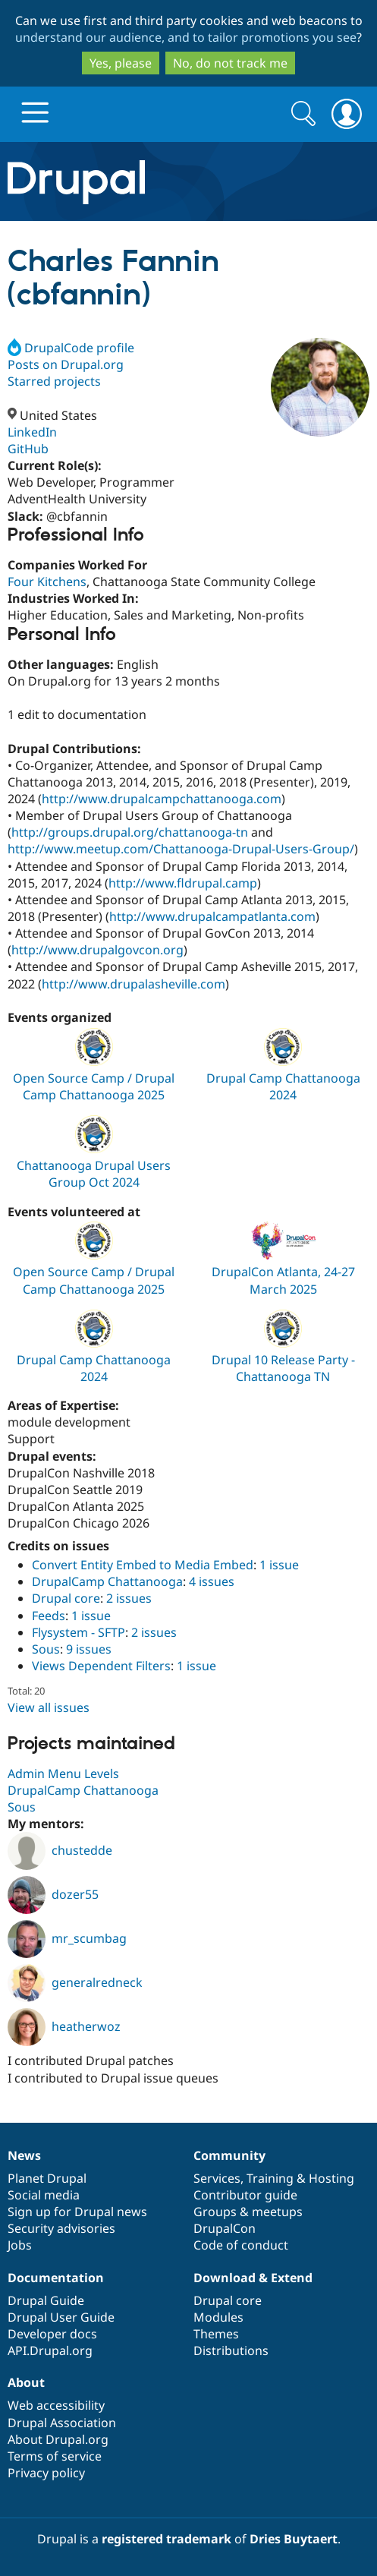  What do you see at coordinates (166, 2538) in the screenshot?
I see `registered trademark` at bounding box center [166, 2538].